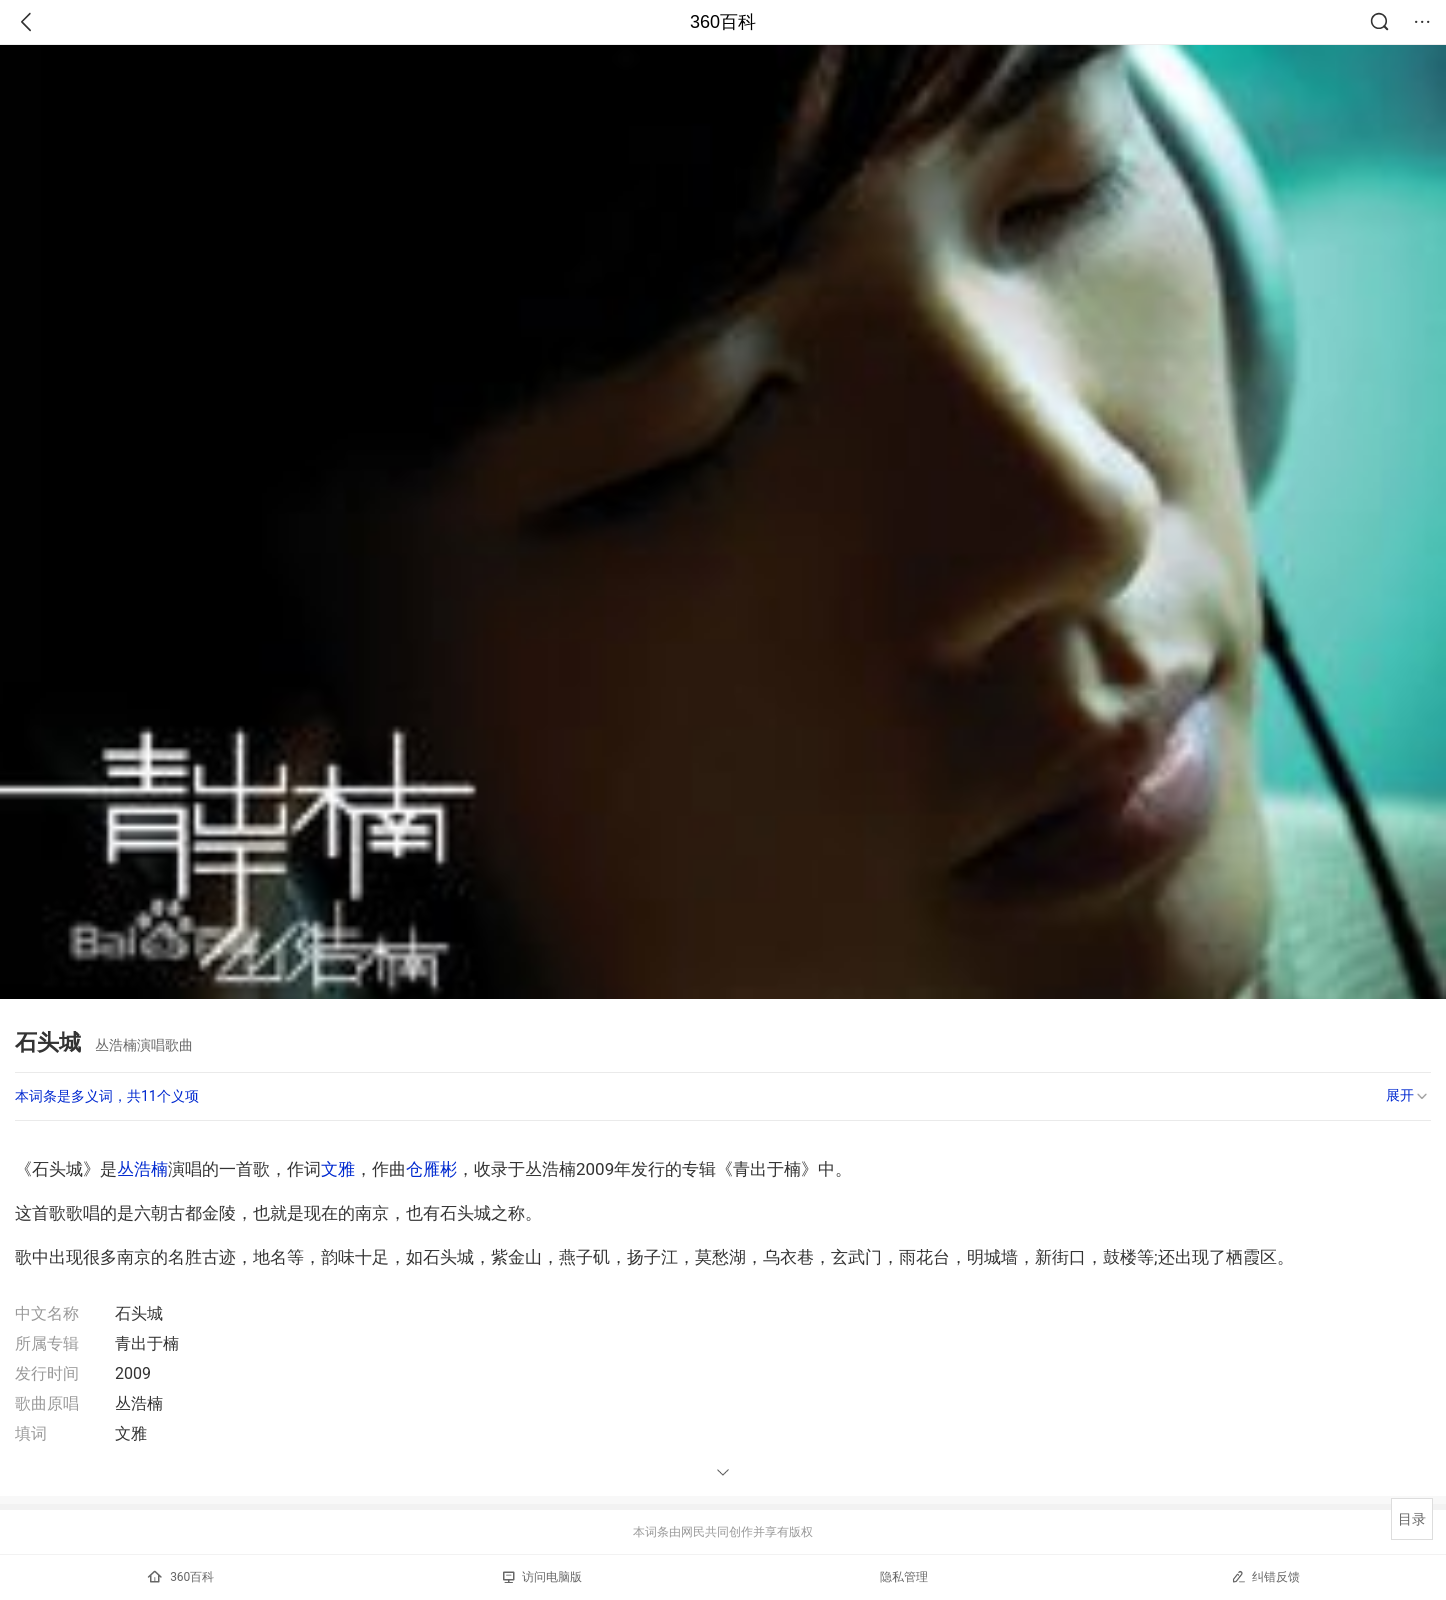  I want to click on 360百科, so click(723, 22).